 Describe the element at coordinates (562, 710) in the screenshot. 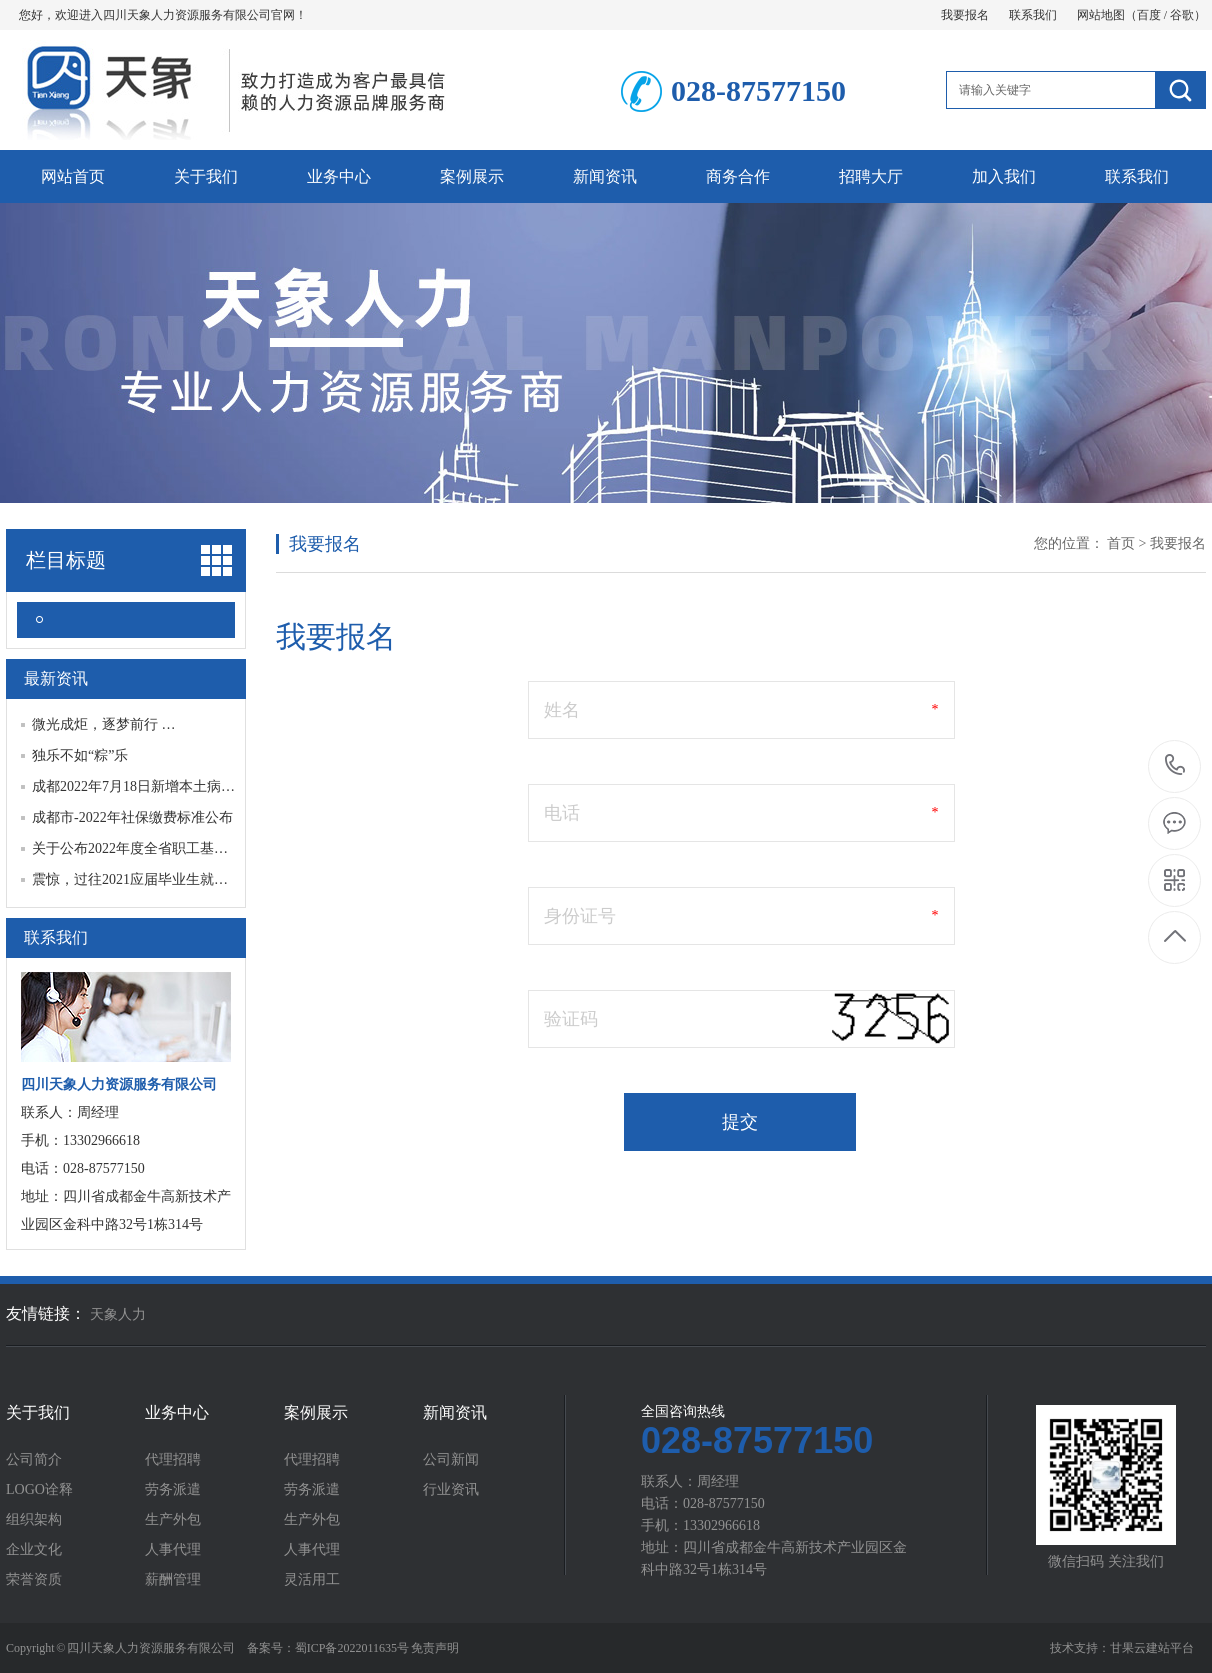

I see `姓名` at that location.